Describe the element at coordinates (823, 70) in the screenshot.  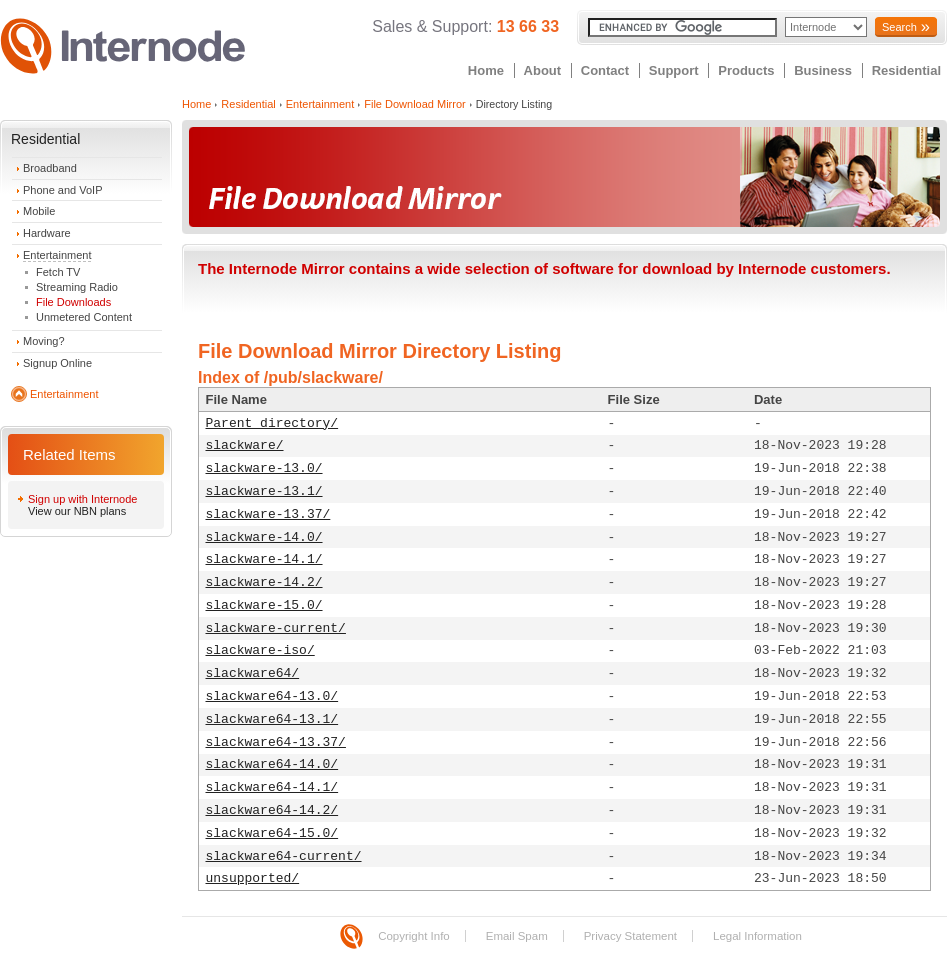
I see `Business` at that location.